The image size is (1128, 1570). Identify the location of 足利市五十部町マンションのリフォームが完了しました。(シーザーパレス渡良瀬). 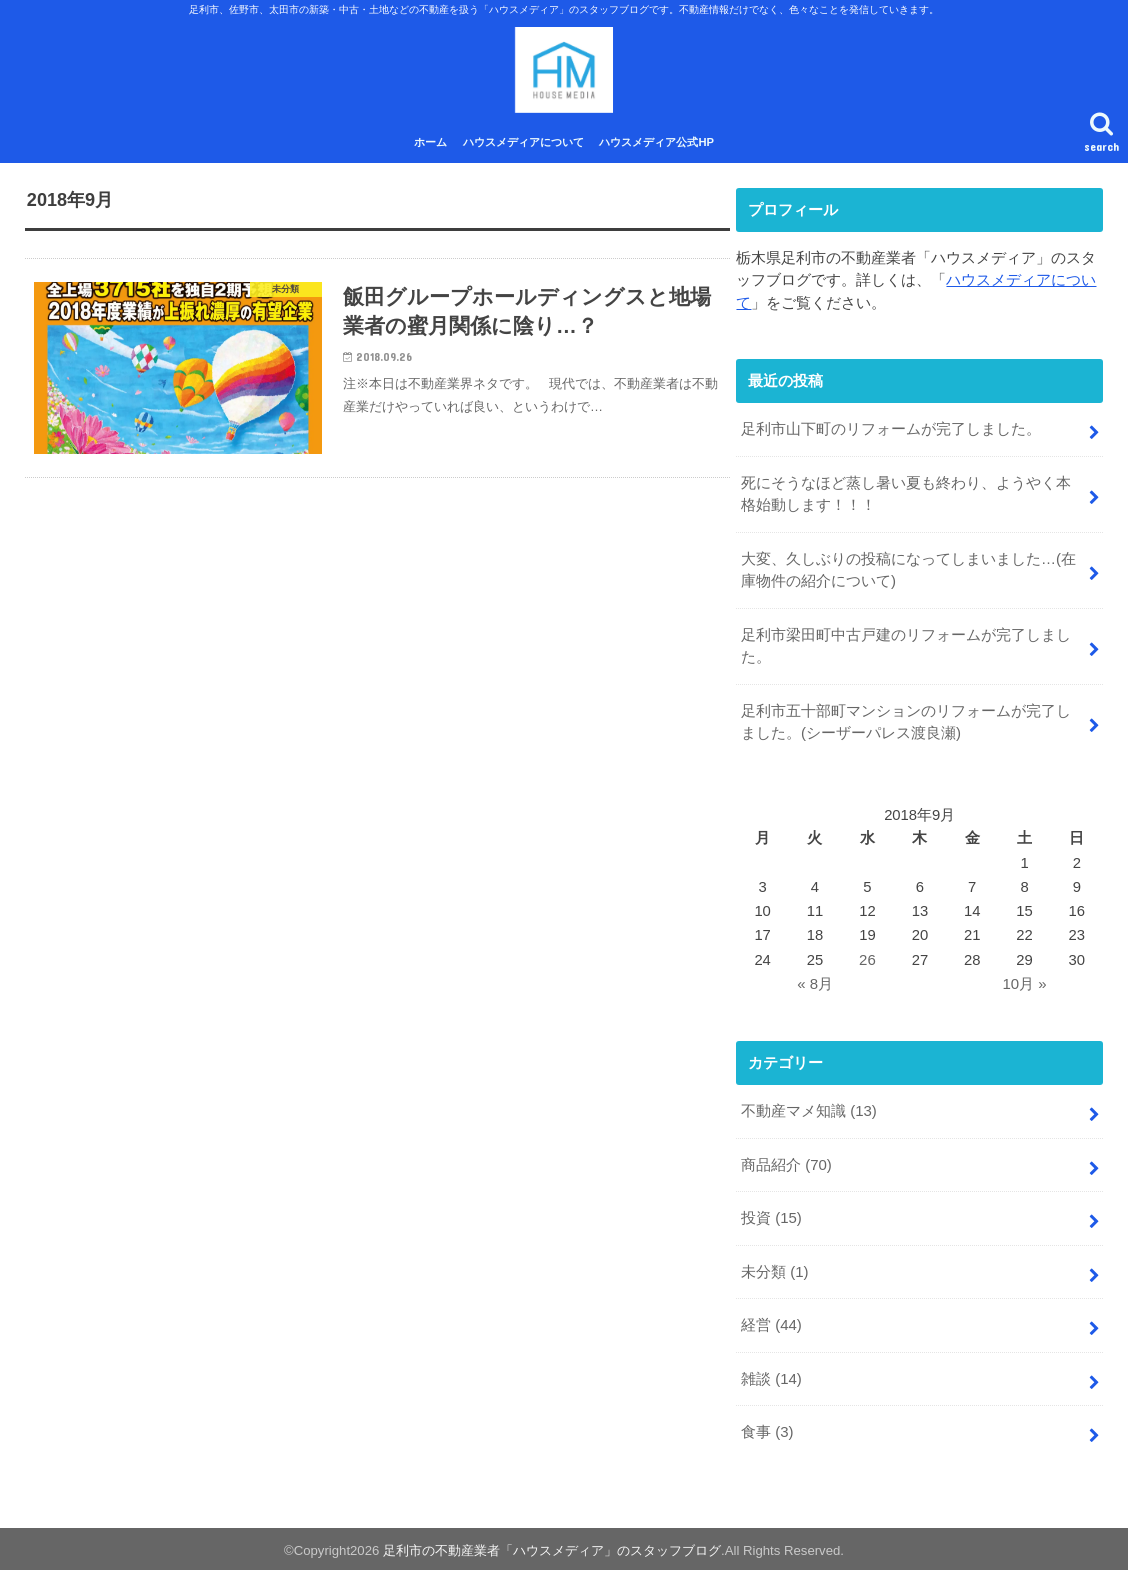
(906, 722).